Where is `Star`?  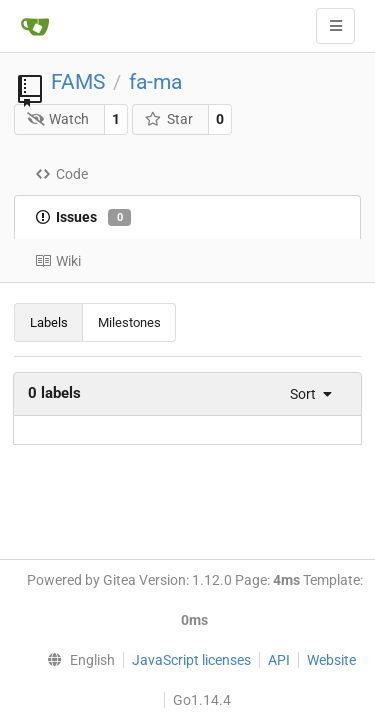 Star is located at coordinates (168, 119).